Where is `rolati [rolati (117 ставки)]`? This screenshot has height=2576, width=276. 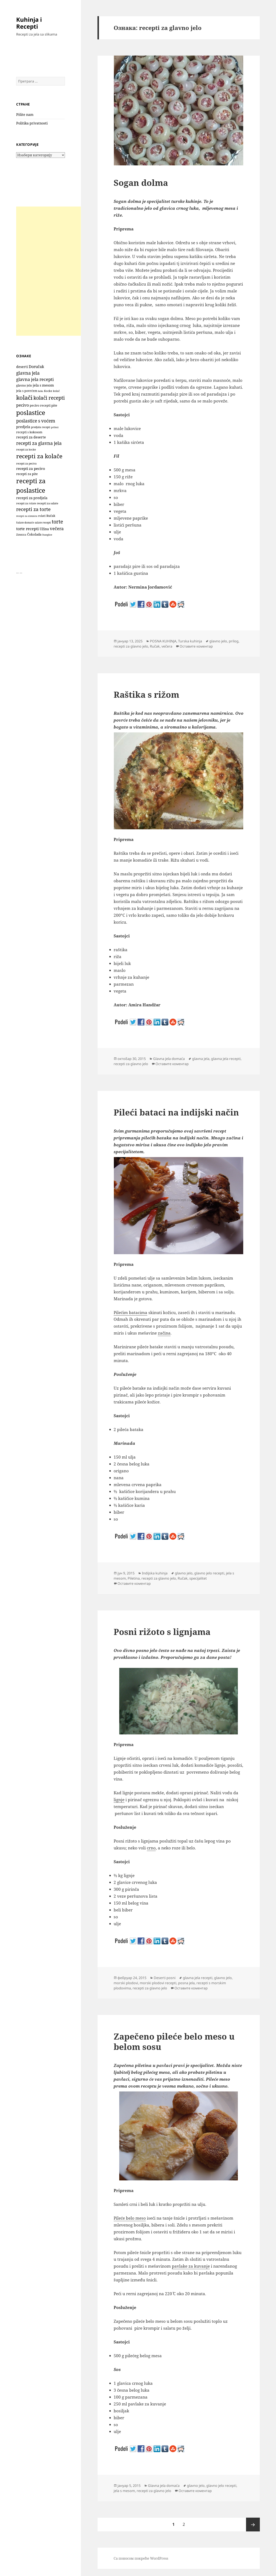 rolati [rolati (117 ставки)] is located at coordinates (41, 516).